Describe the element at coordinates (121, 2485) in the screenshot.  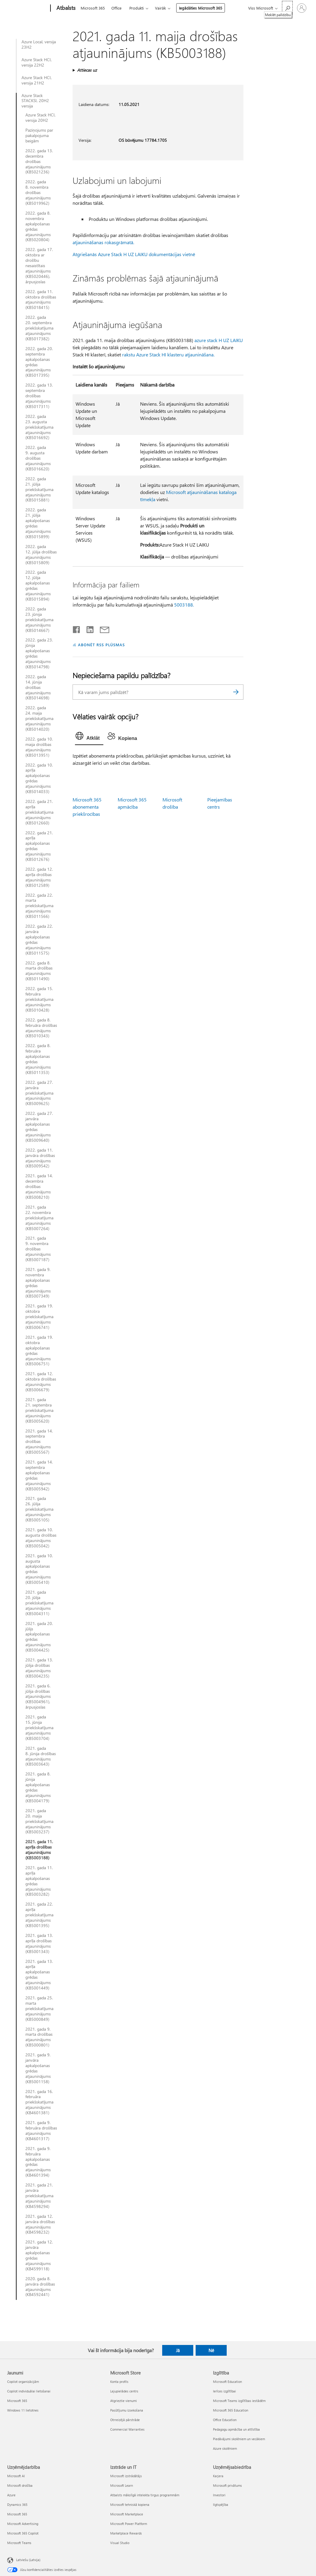
I see `Microsoft Learn [Microsoft Learn Izstrāde un IT]` at that location.